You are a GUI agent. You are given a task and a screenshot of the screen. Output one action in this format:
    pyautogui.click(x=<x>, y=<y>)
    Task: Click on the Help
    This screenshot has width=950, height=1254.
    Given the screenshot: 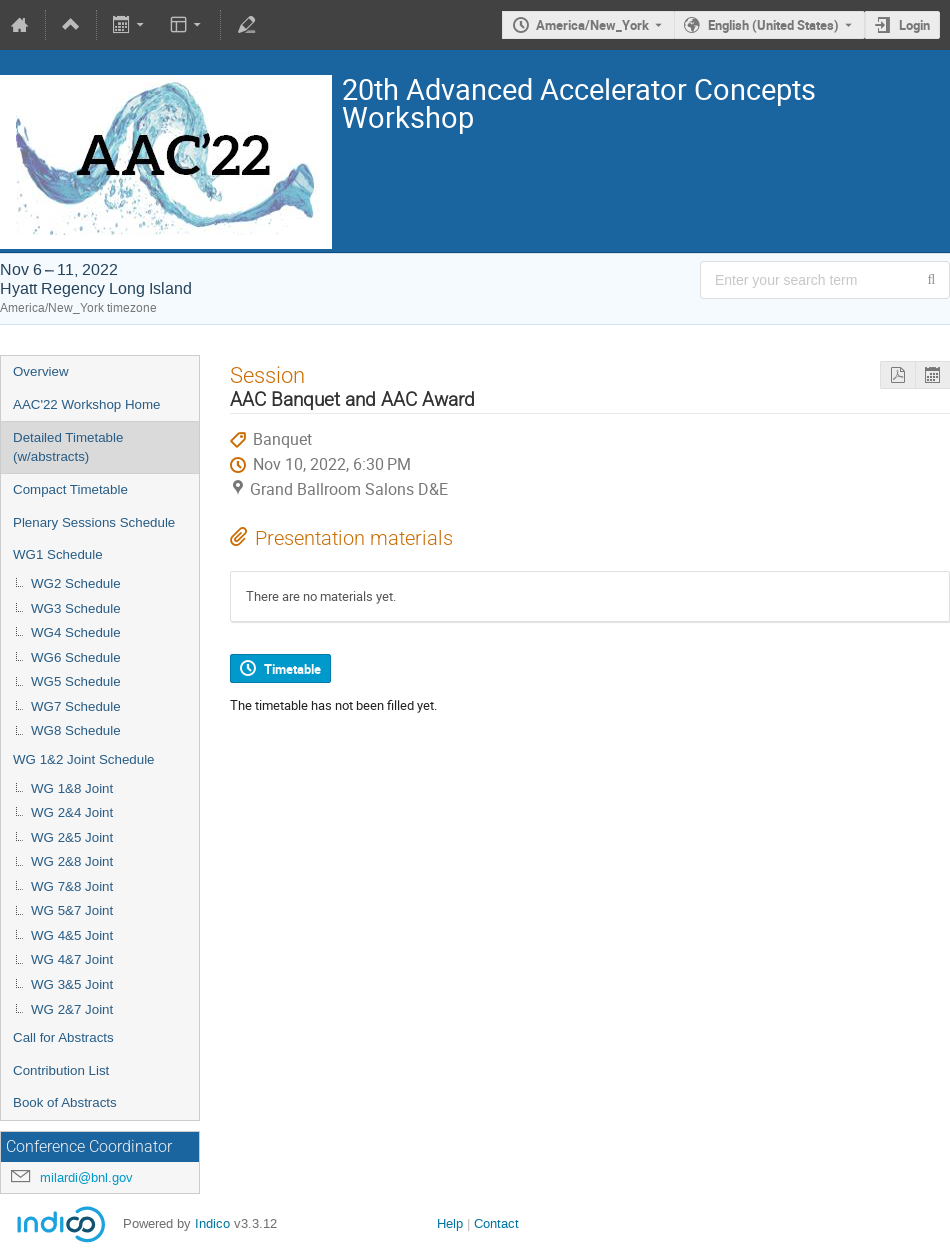 What is the action you would take?
    pyautogui.click(x=450, y=1223)
    